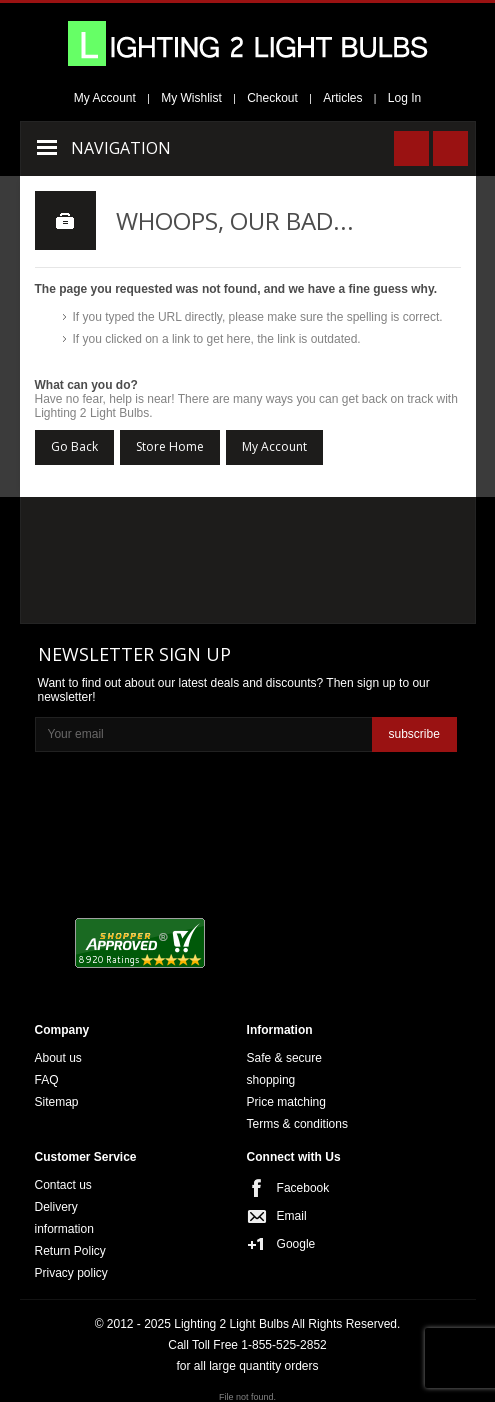  Describe the element at coordinates (121, 148) in the screenshot. I see `Navigation` at that location.